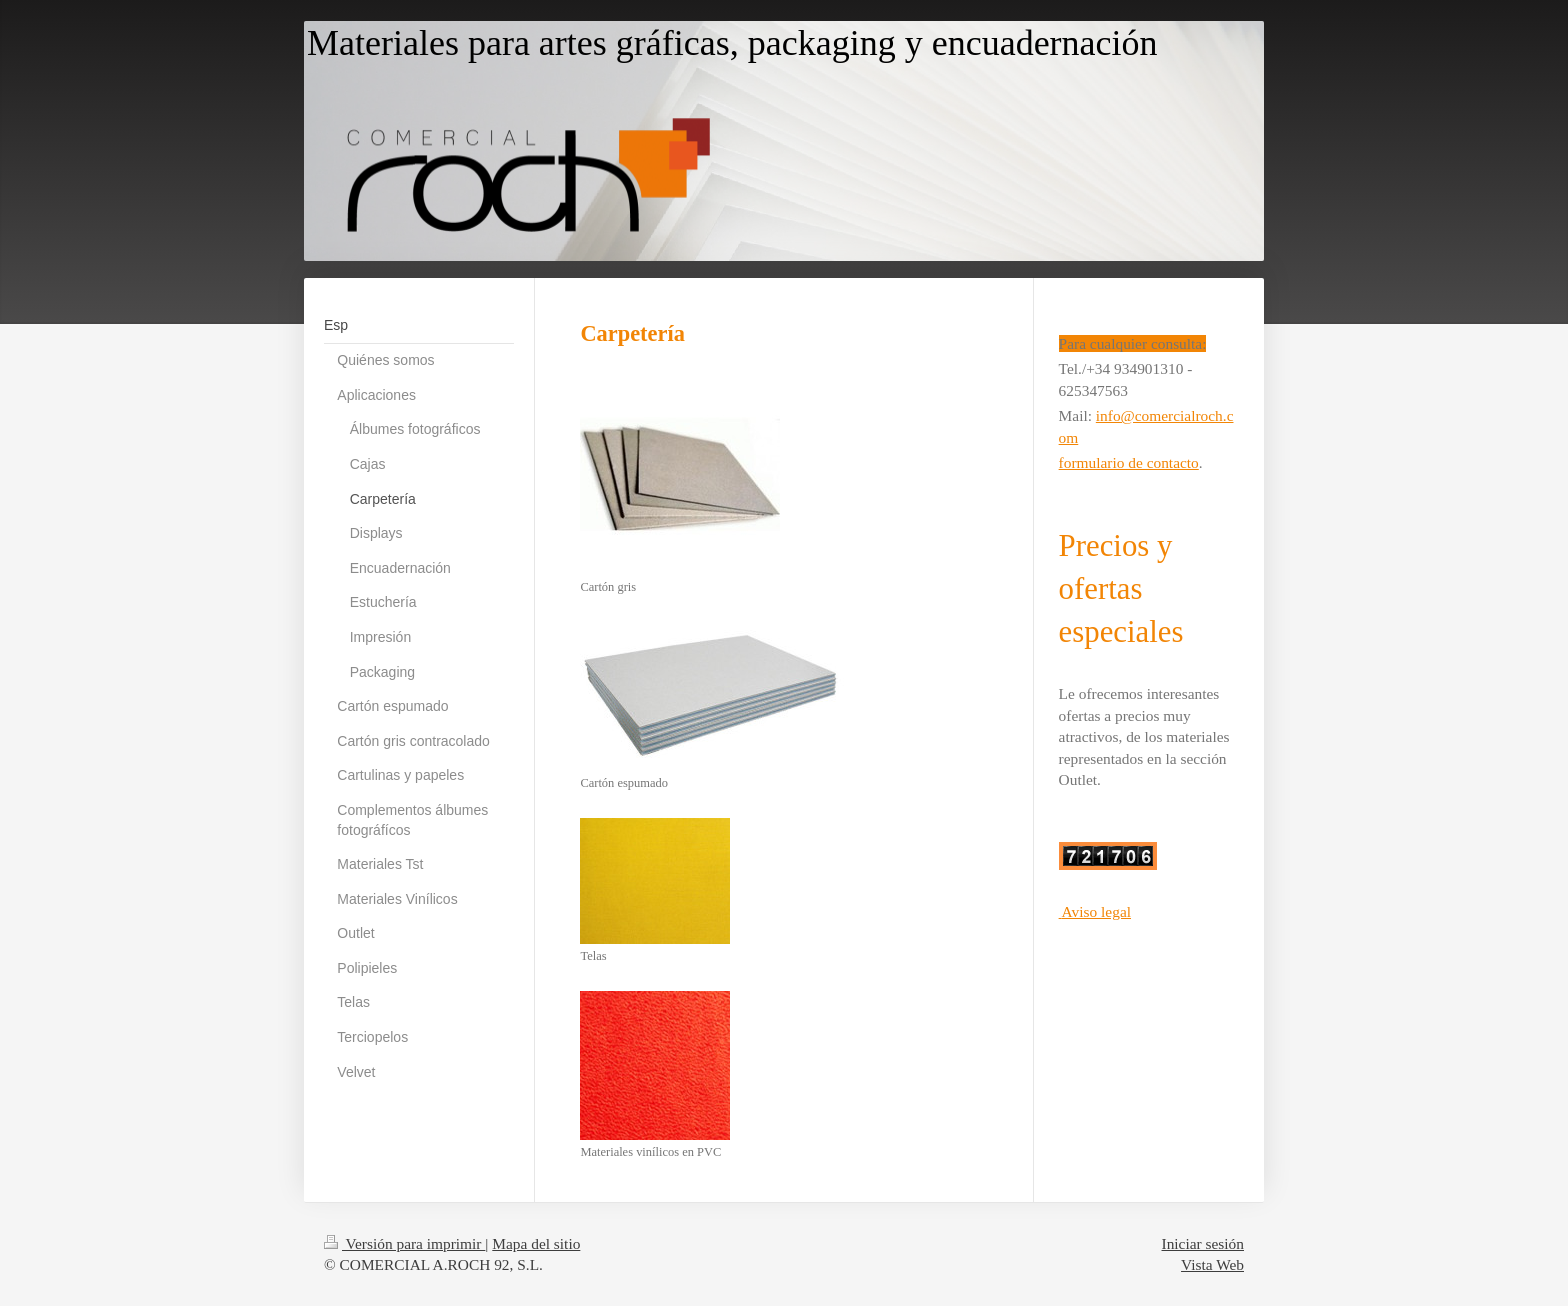 This screenshot has width=1568, height=1306. What do you see at coordinates (1129, 462) in the screenshot?
I see `formulario de contacto` at bounding box center [1129, 462].